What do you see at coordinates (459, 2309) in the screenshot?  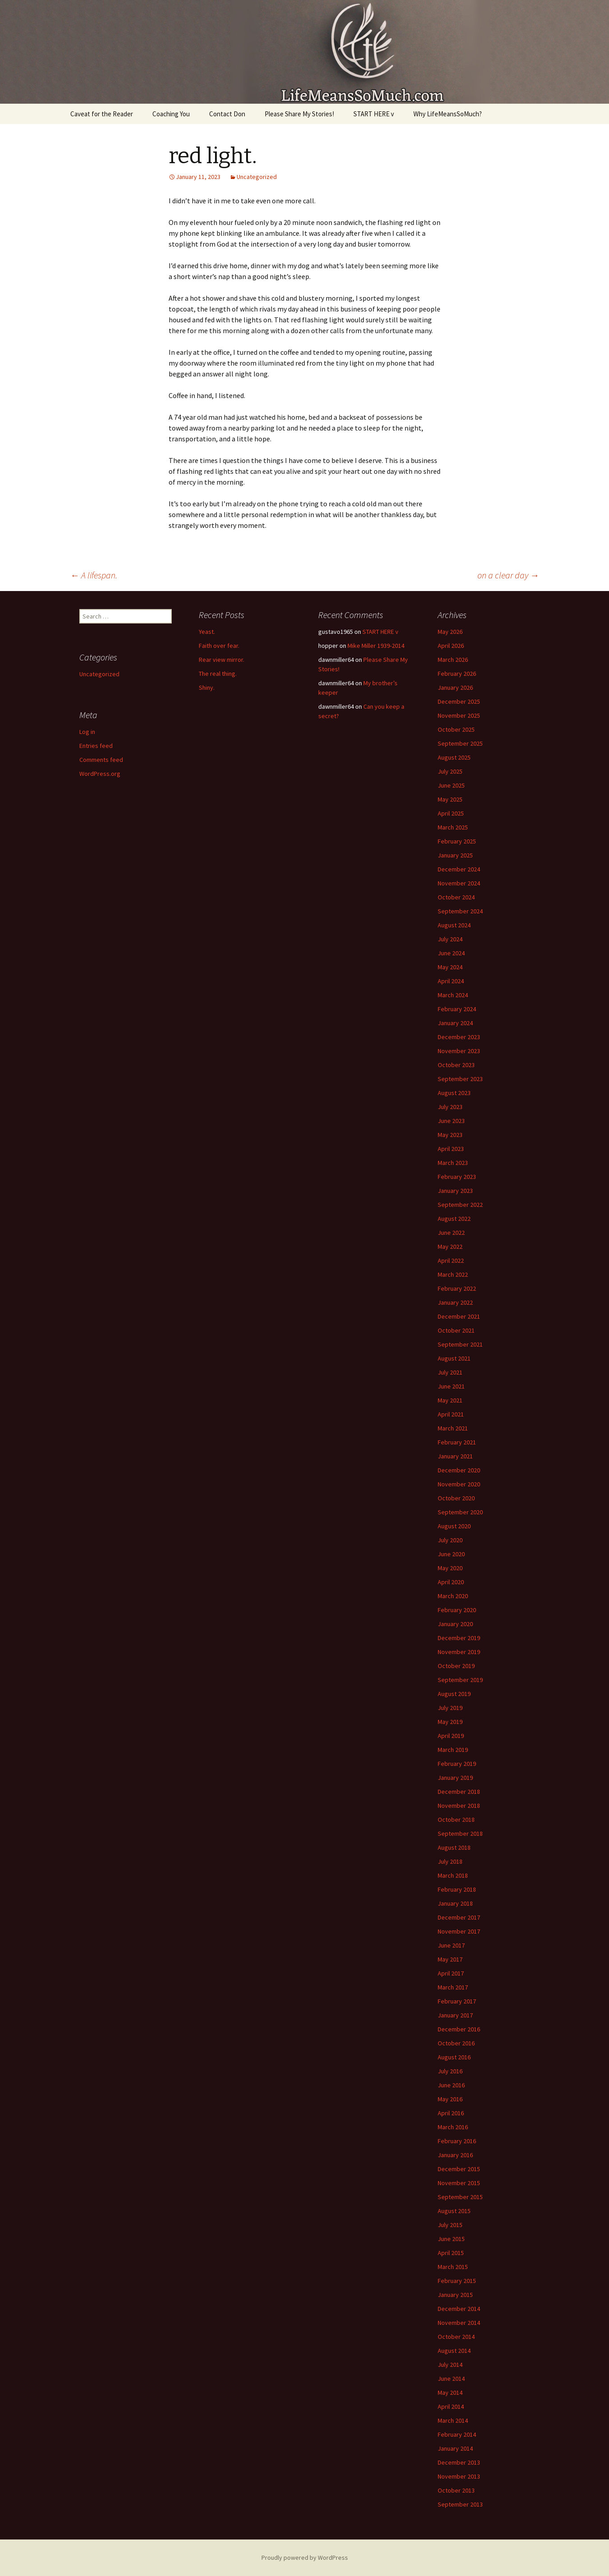 I see `December 2014` at bounding box center [459, 2309].